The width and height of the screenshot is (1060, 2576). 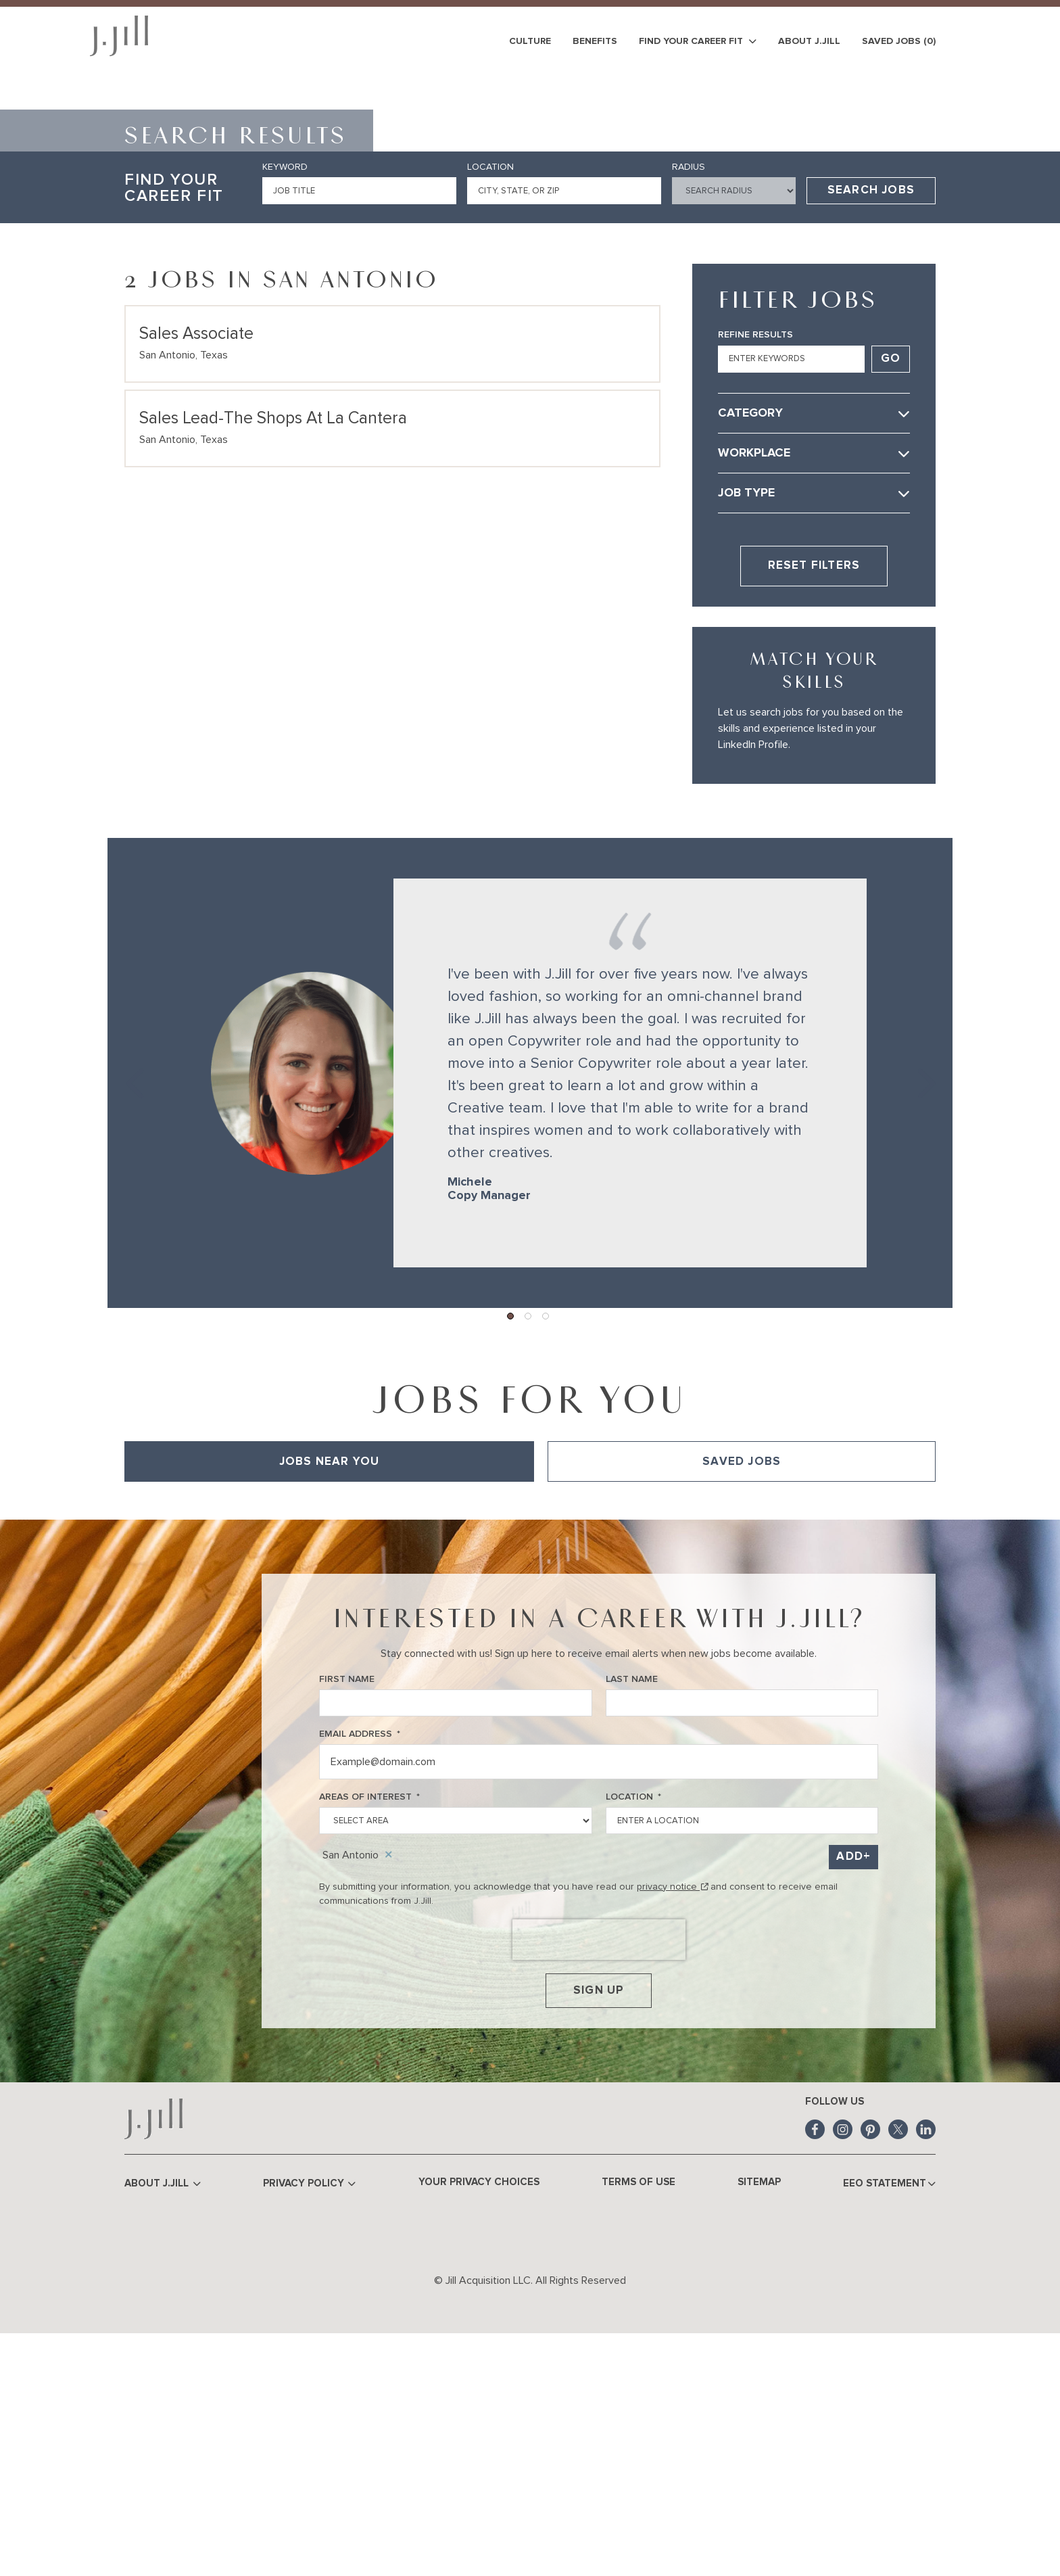 I want to click on Keyword, so click(x=285, y=403).